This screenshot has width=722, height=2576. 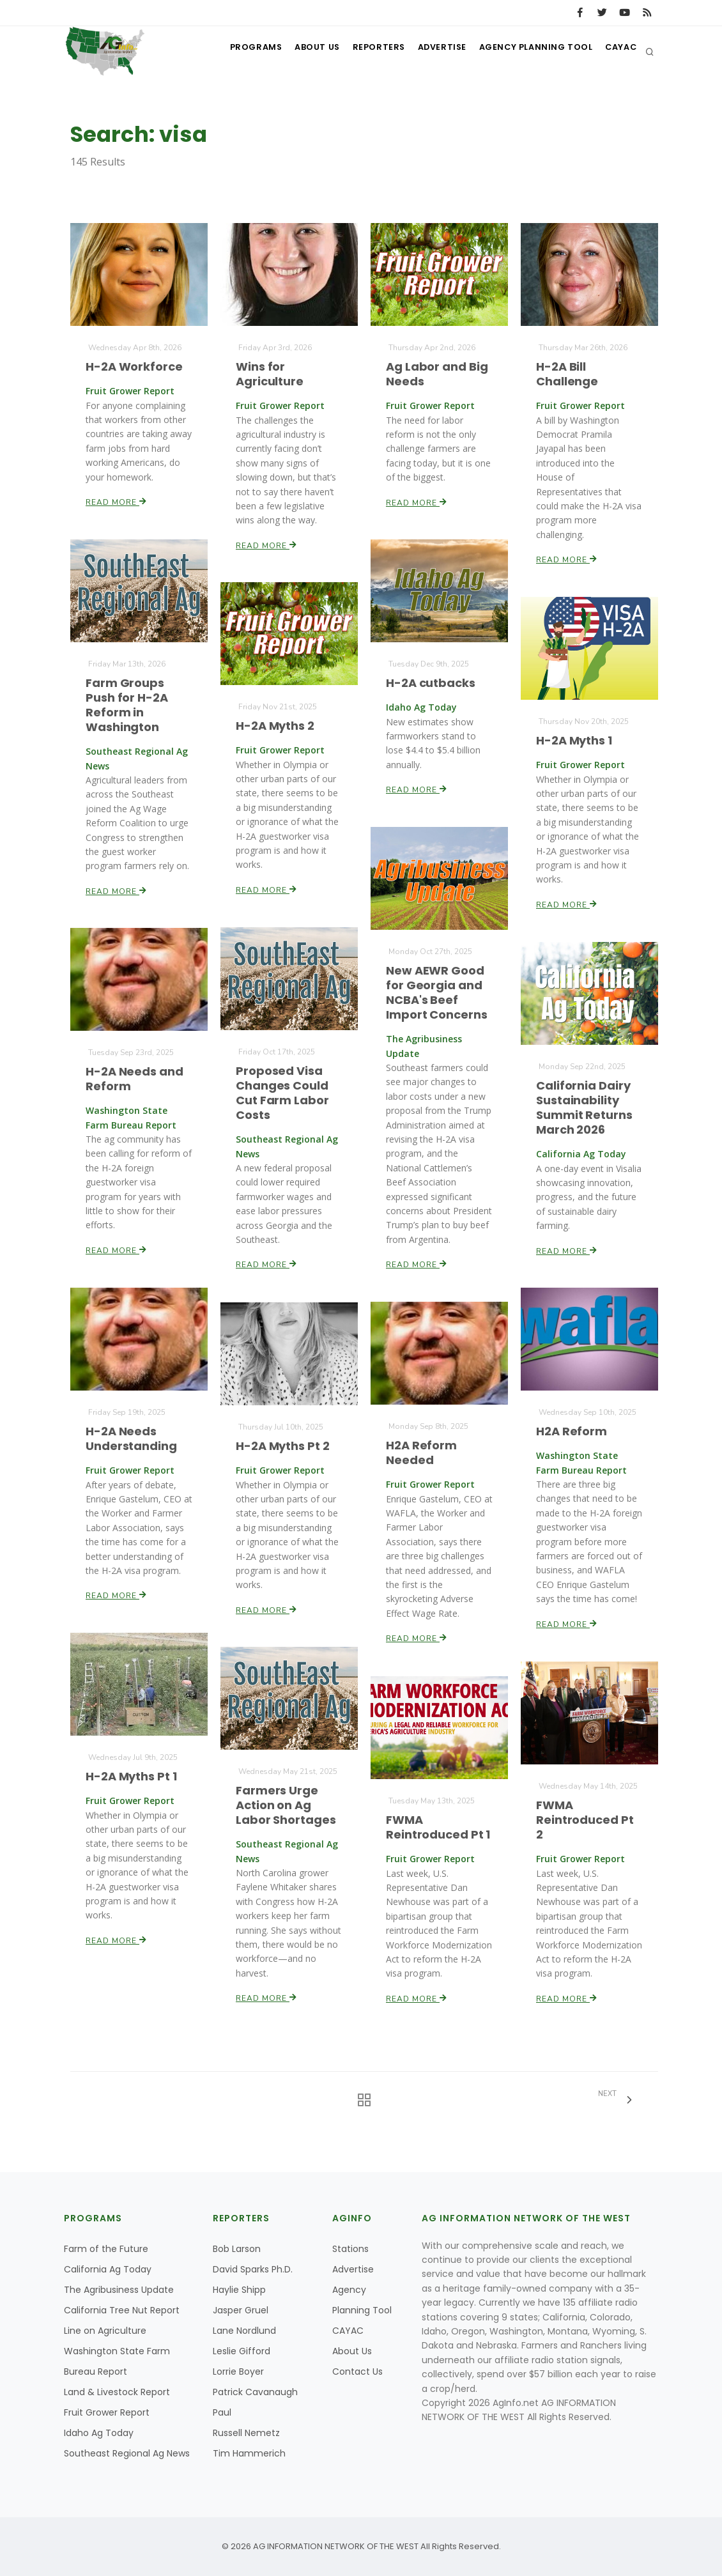 What do you see at coordinates (282, 1093) in the screenshot?
I see `Proposed Visa Changes Could Cut Farm Labor Costs` at bounding box center [282, 1093].